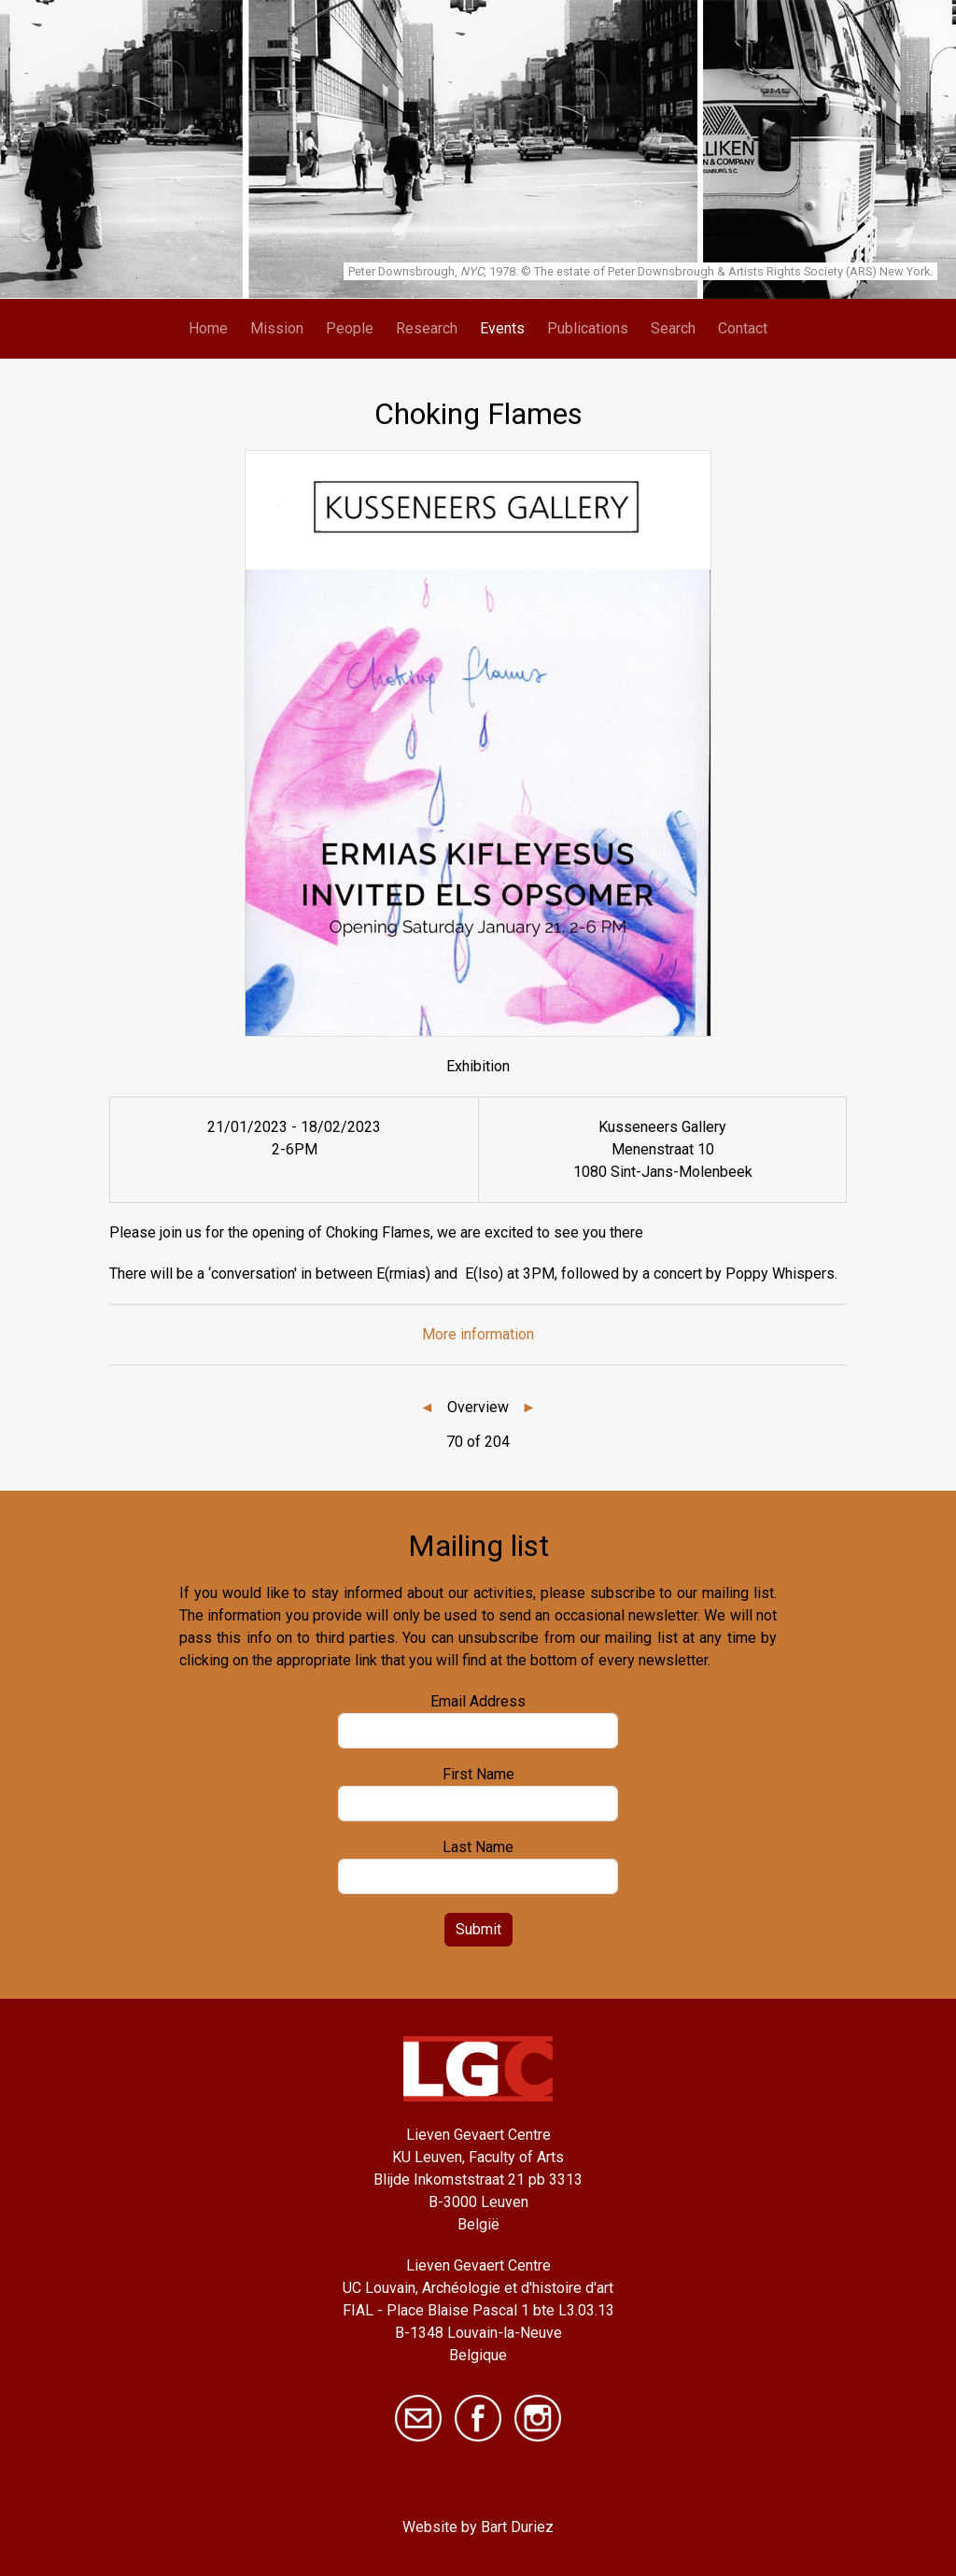 The image size is (956, 2576). Describe the element at coordinates (478, 1407) in the screenshot. I see `Overview` at that location.